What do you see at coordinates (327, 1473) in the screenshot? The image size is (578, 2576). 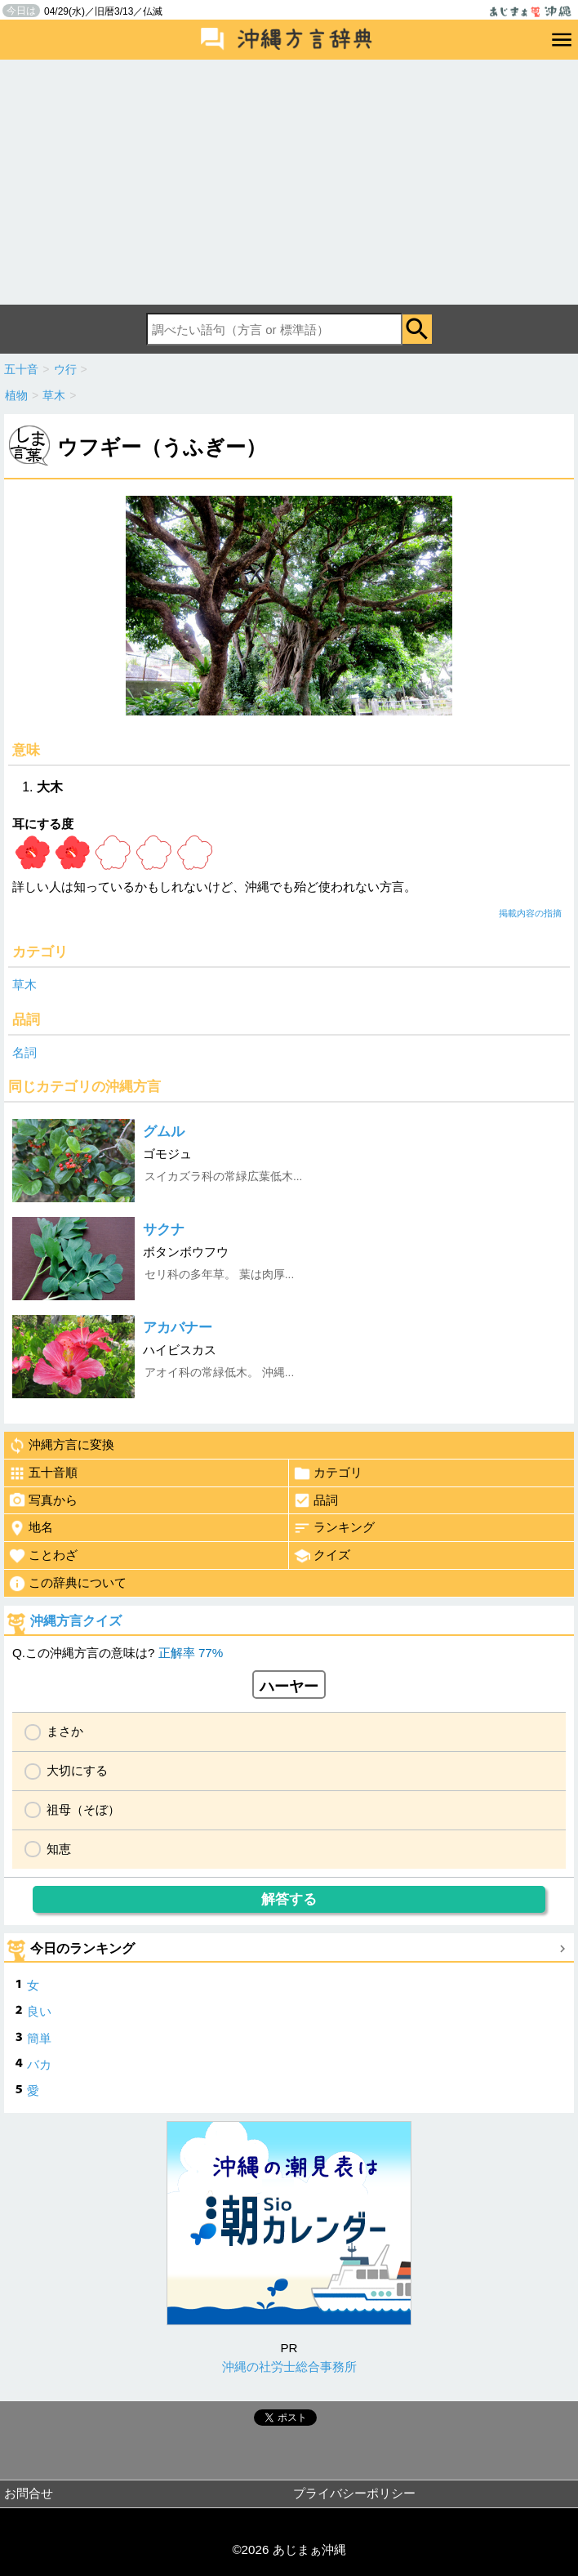 I see `カテゴリ` at bounding box center [327, 1473].